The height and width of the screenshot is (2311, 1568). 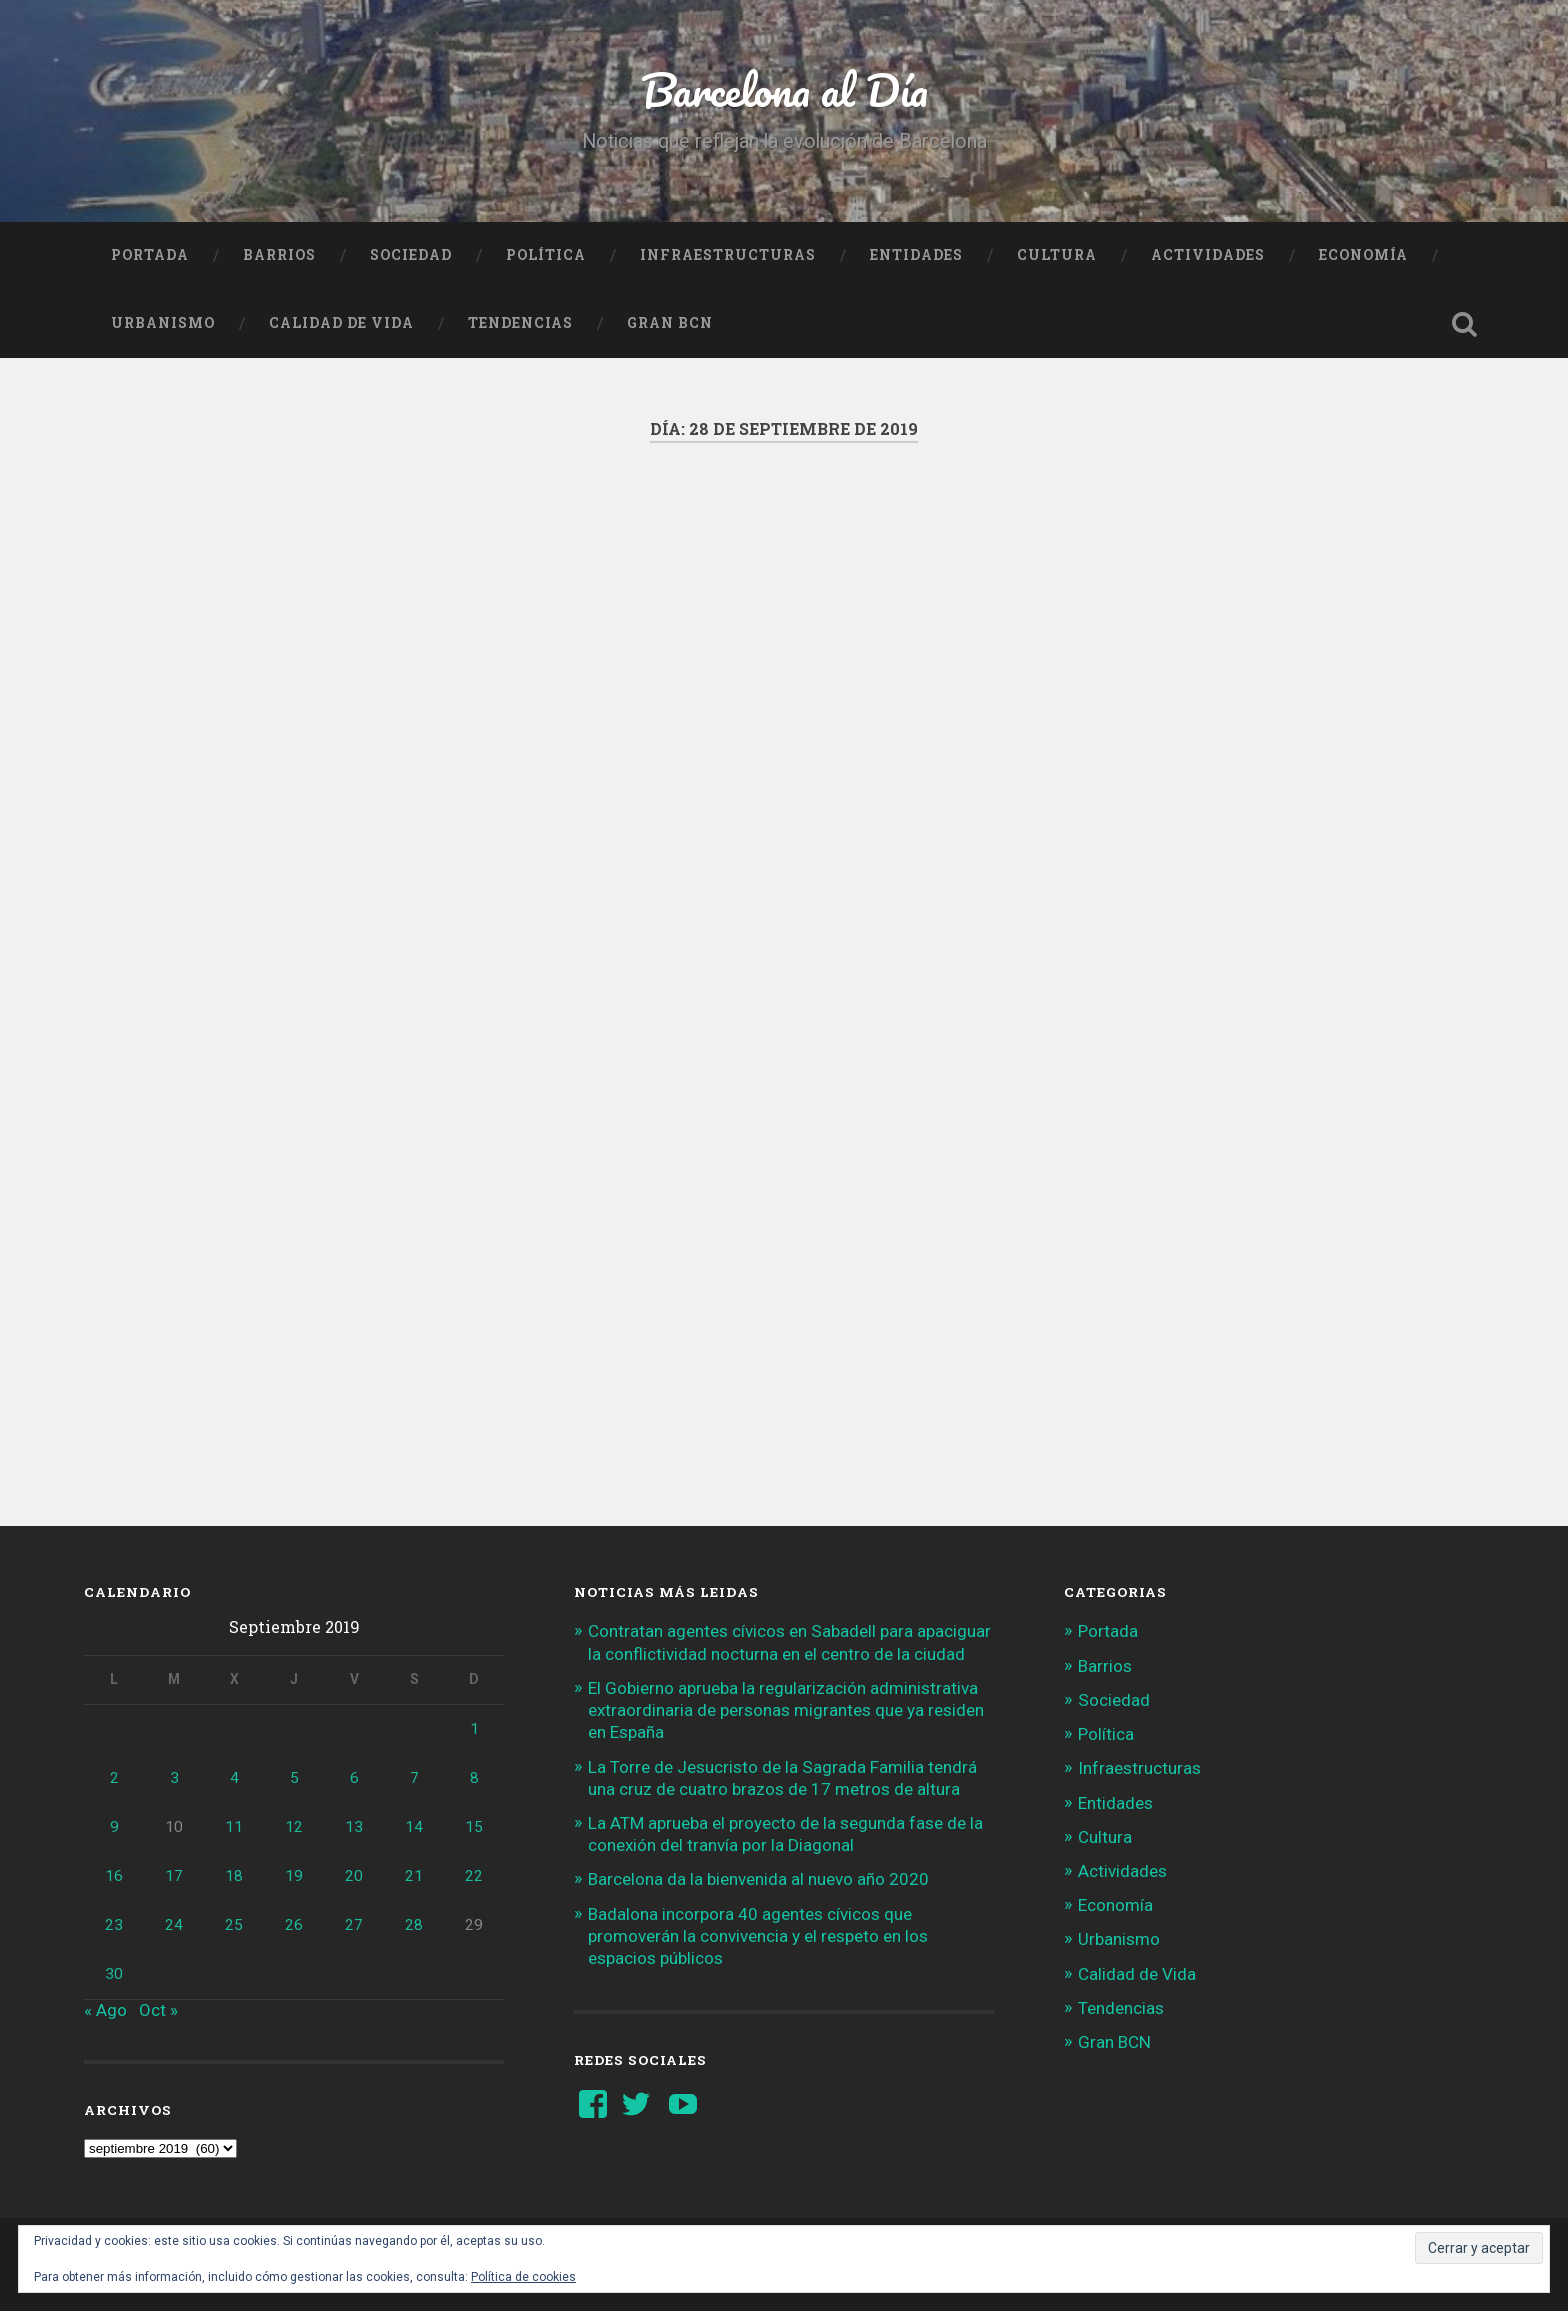 I want to click on Tendencias, so click(x=520, y=323).